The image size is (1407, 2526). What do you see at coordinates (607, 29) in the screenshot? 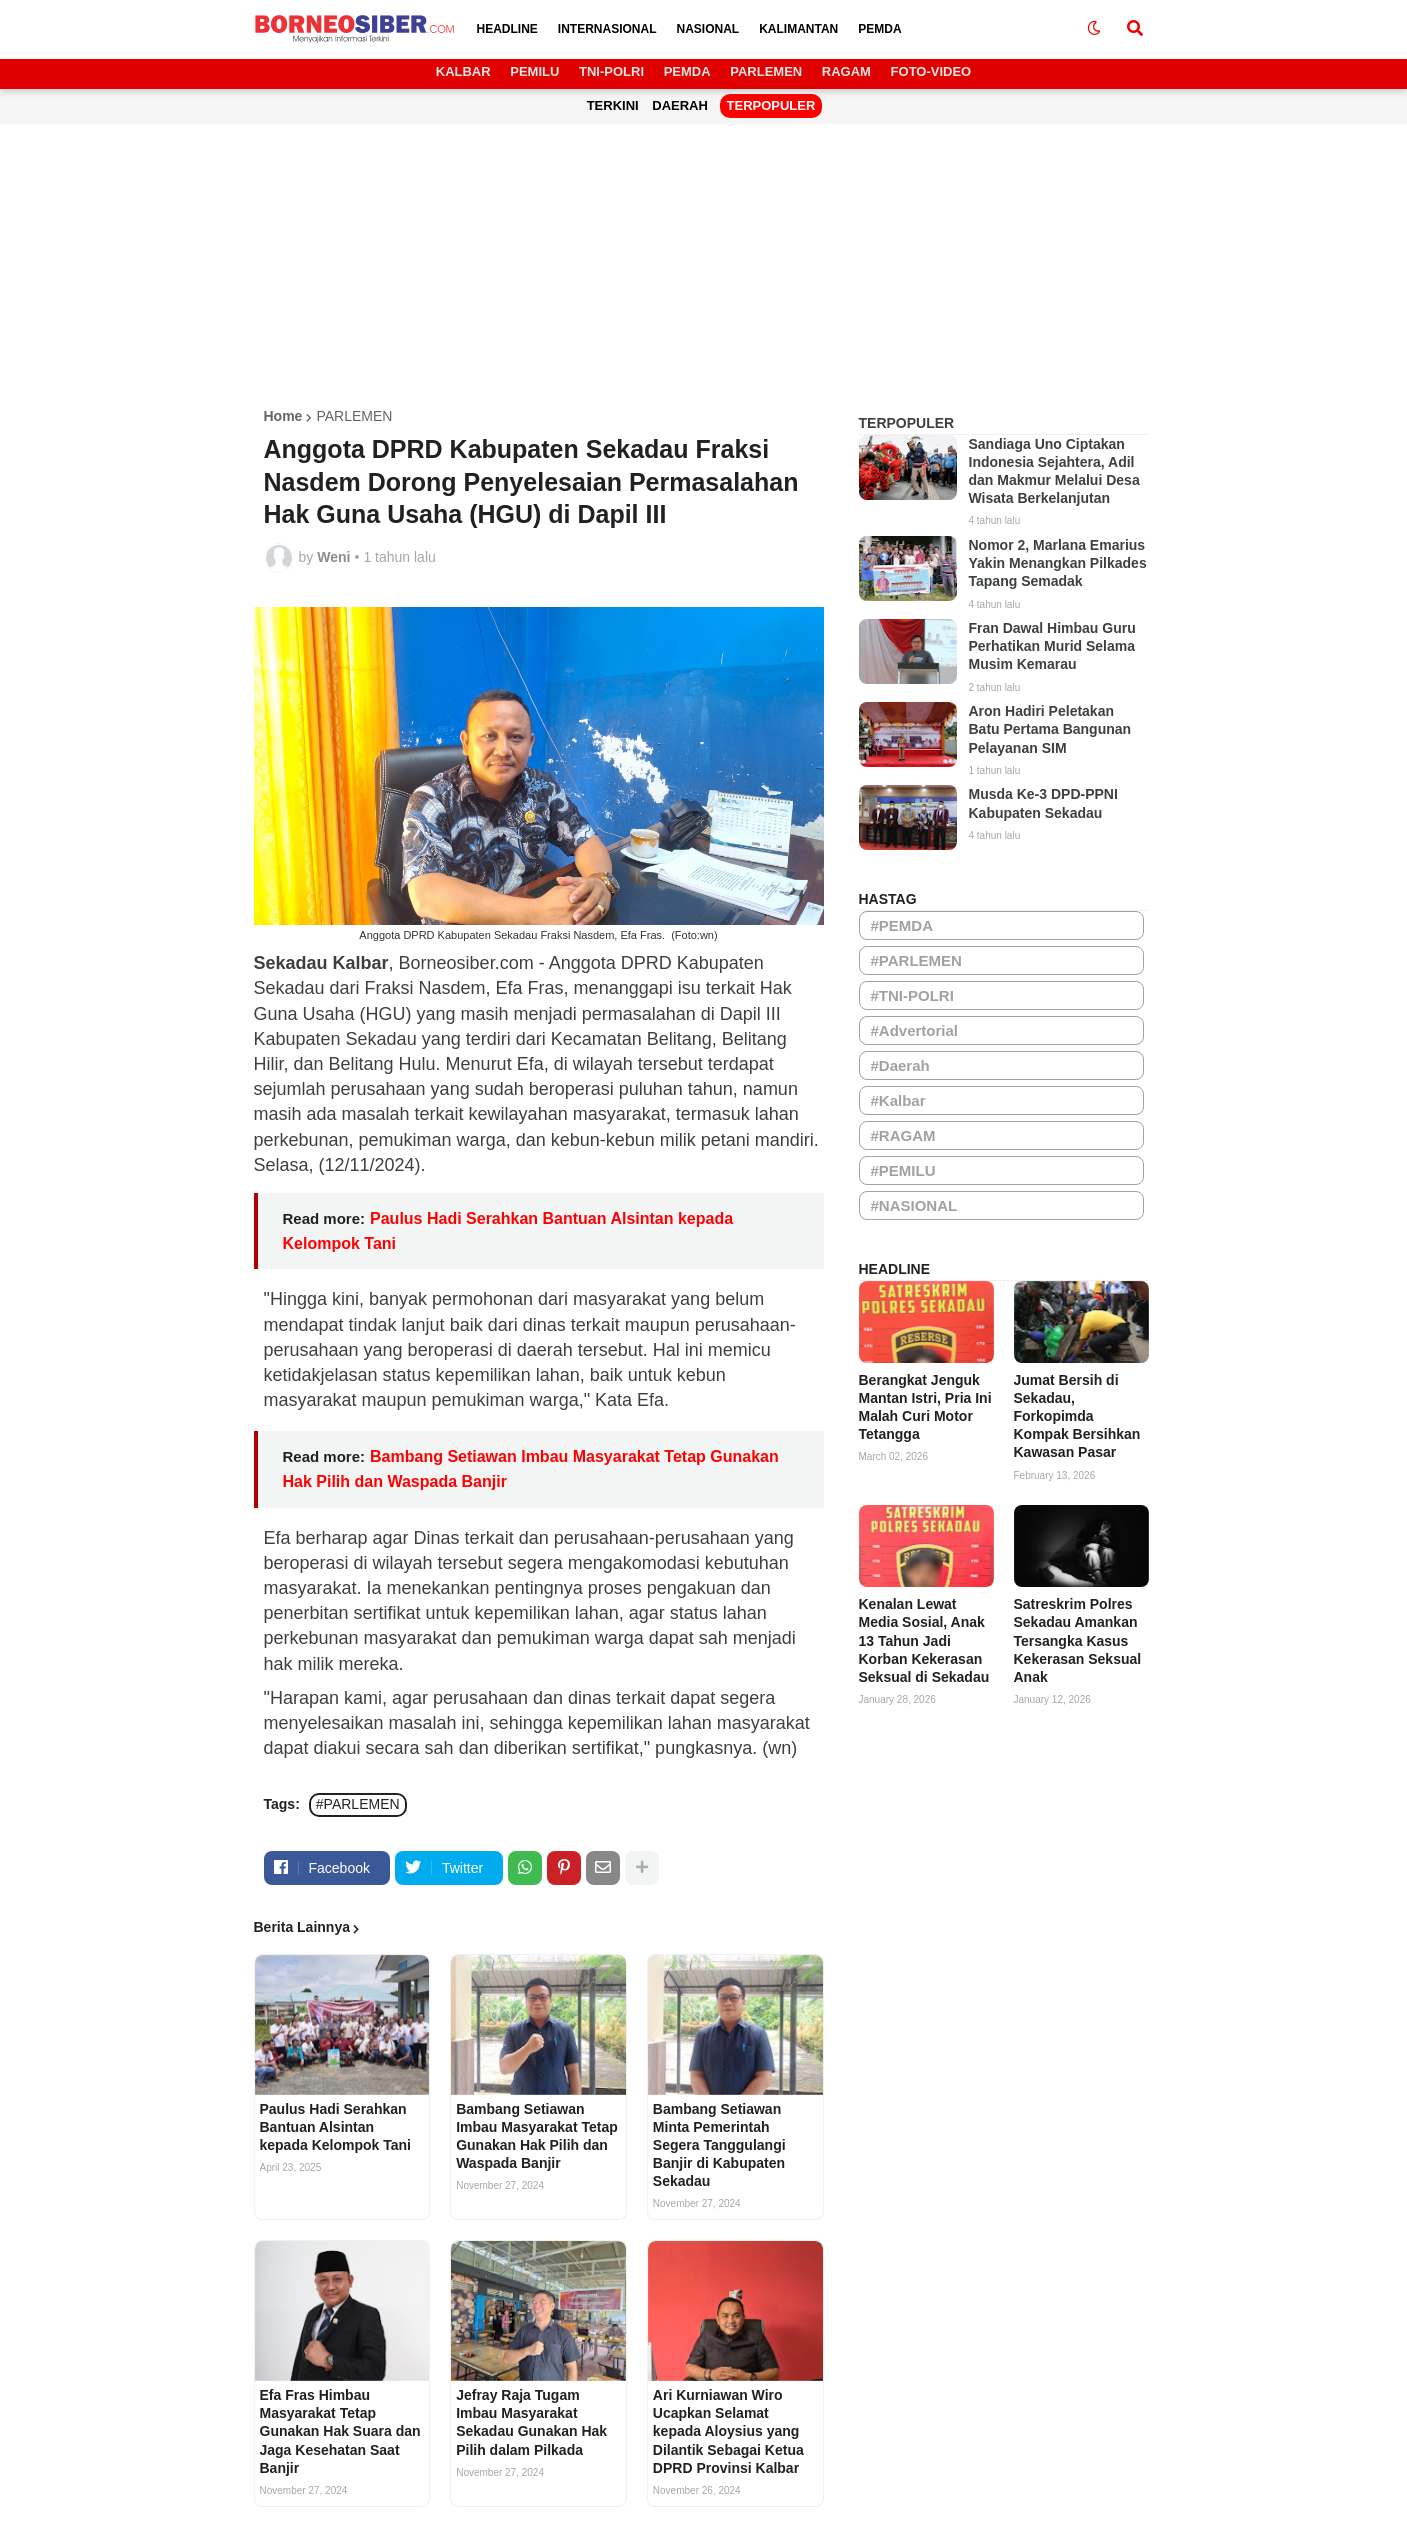
I see `INTERNASIONAL [menuitem]` at bounding box center [607, 29].